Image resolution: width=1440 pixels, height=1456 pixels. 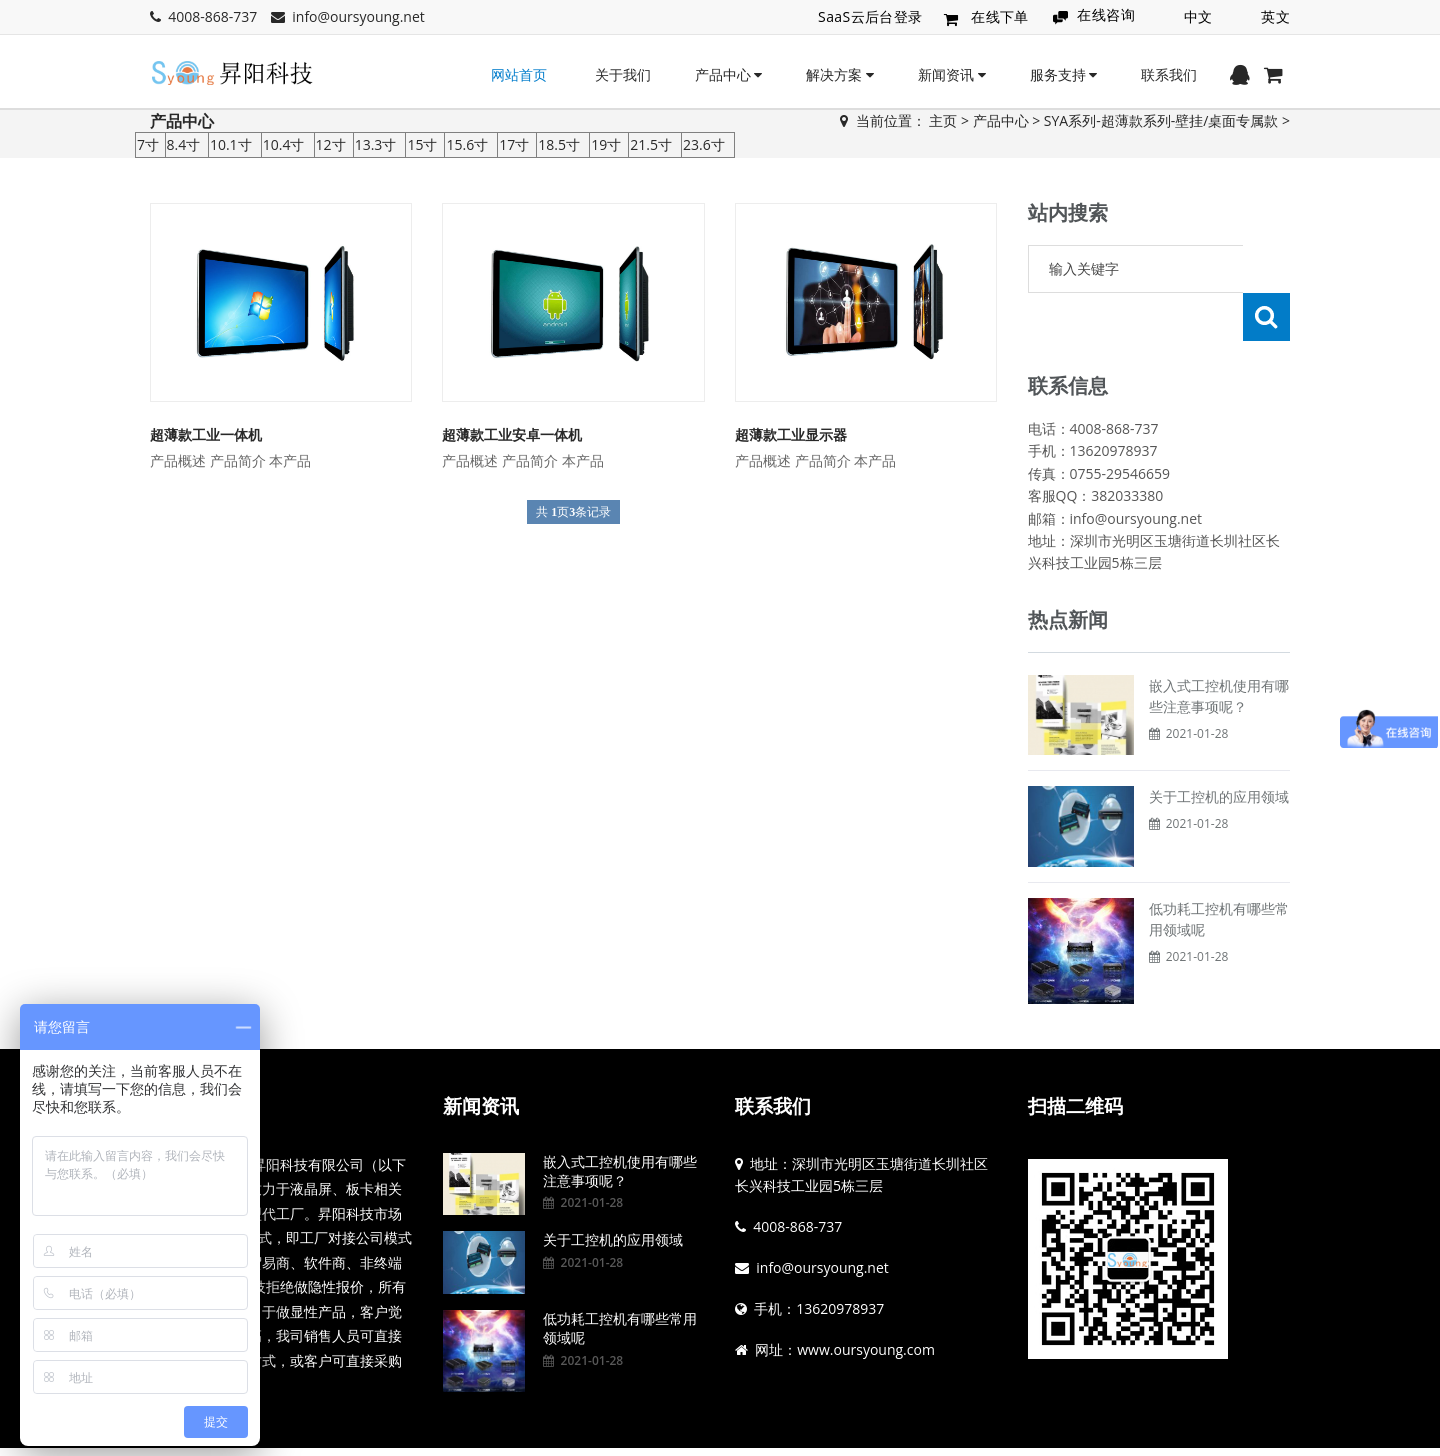 What do you see at coordinates (606, 144) in the screenshot?
I see `19寸` at bounding box center [606, 144].